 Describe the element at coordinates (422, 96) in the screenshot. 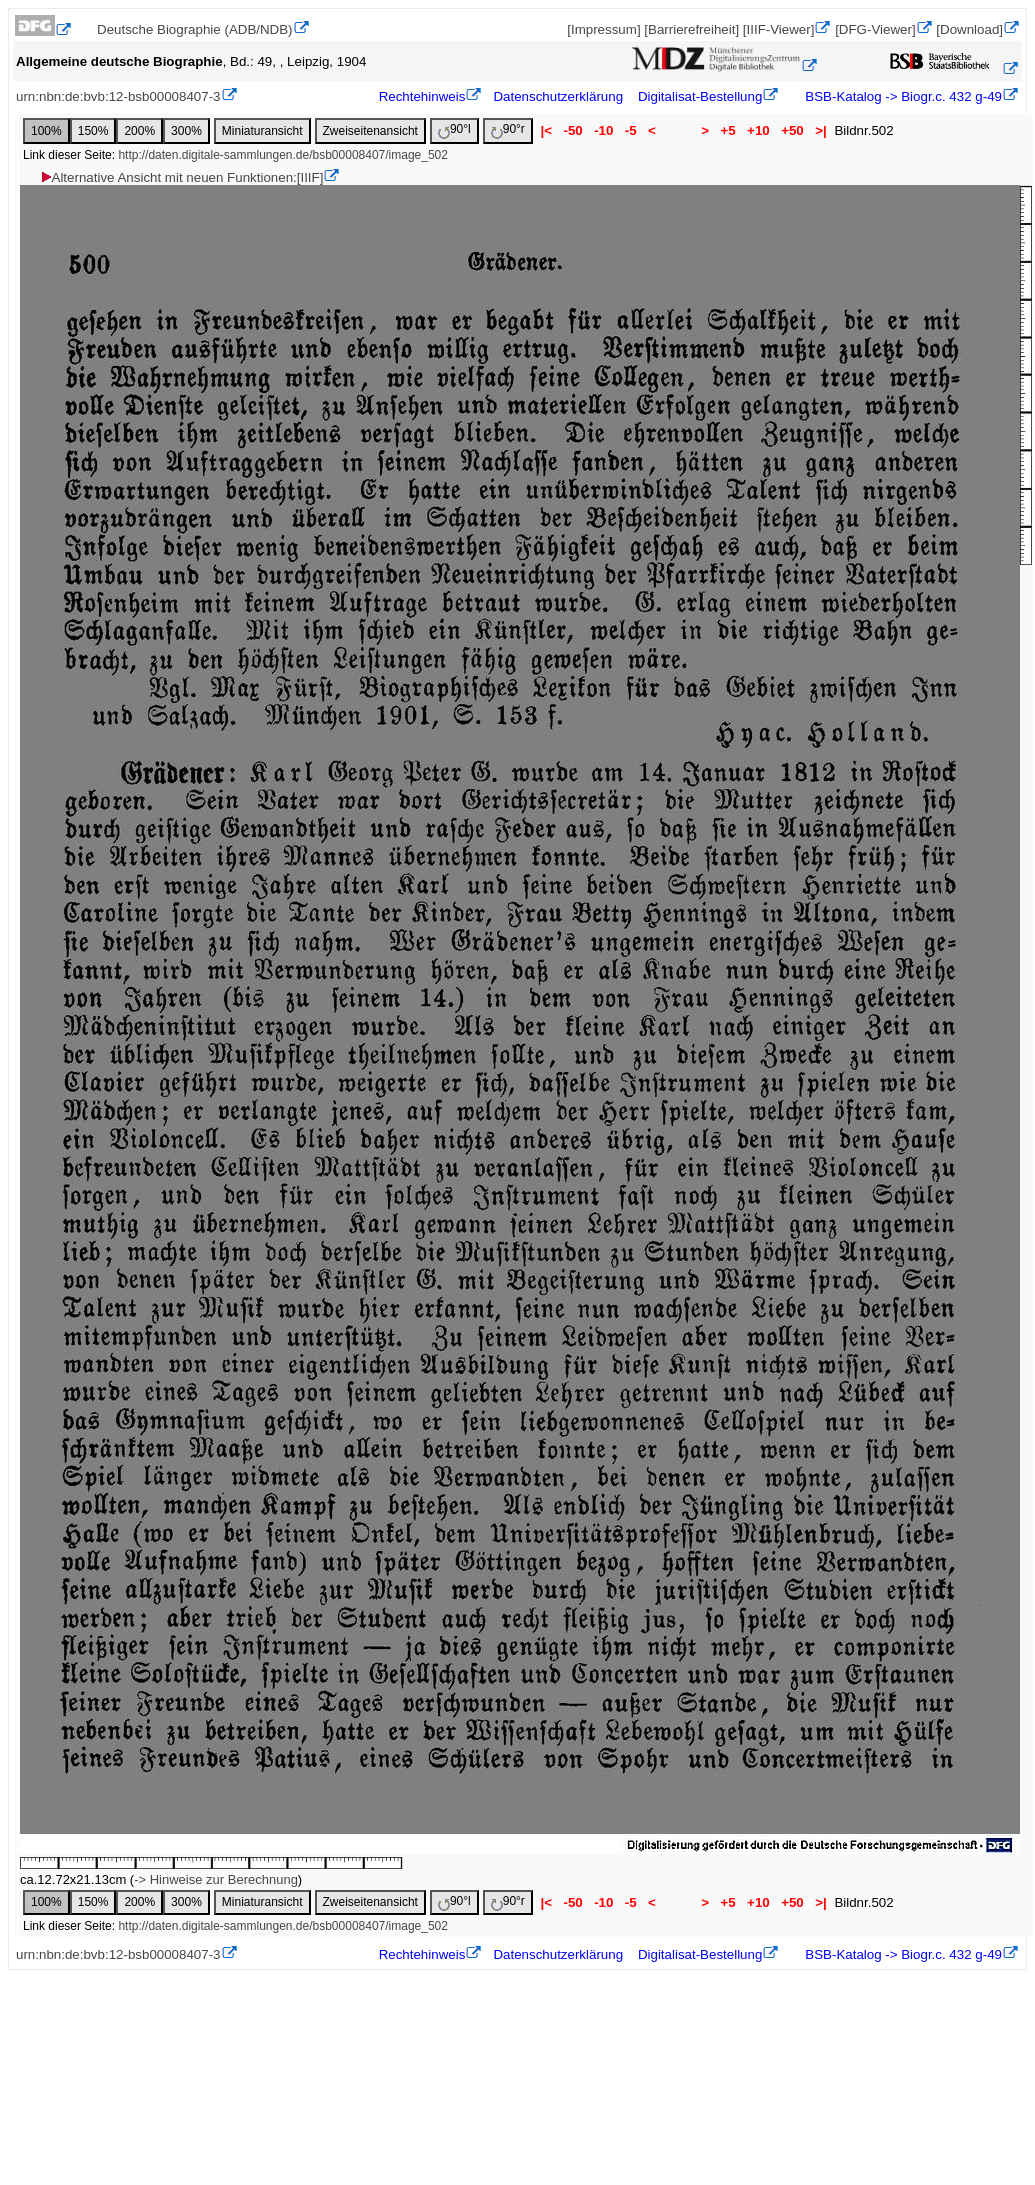

I see `Rechtehinweis` at that location.